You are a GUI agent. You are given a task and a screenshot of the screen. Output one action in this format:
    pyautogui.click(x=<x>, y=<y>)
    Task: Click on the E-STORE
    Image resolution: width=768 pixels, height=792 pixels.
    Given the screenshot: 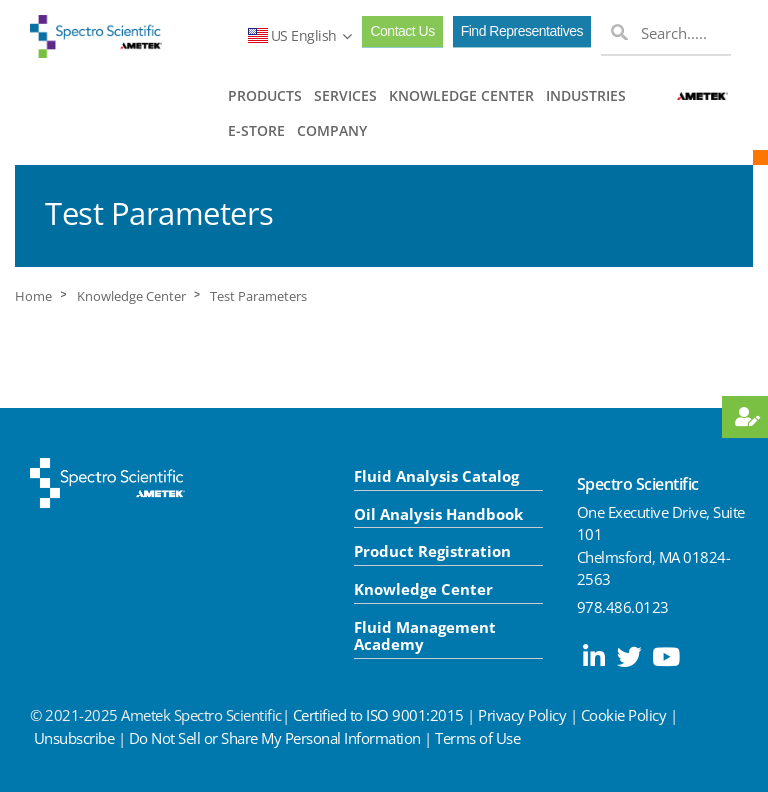 What is the action you would take?
    pyautogui.click(x=256, y=130)
    